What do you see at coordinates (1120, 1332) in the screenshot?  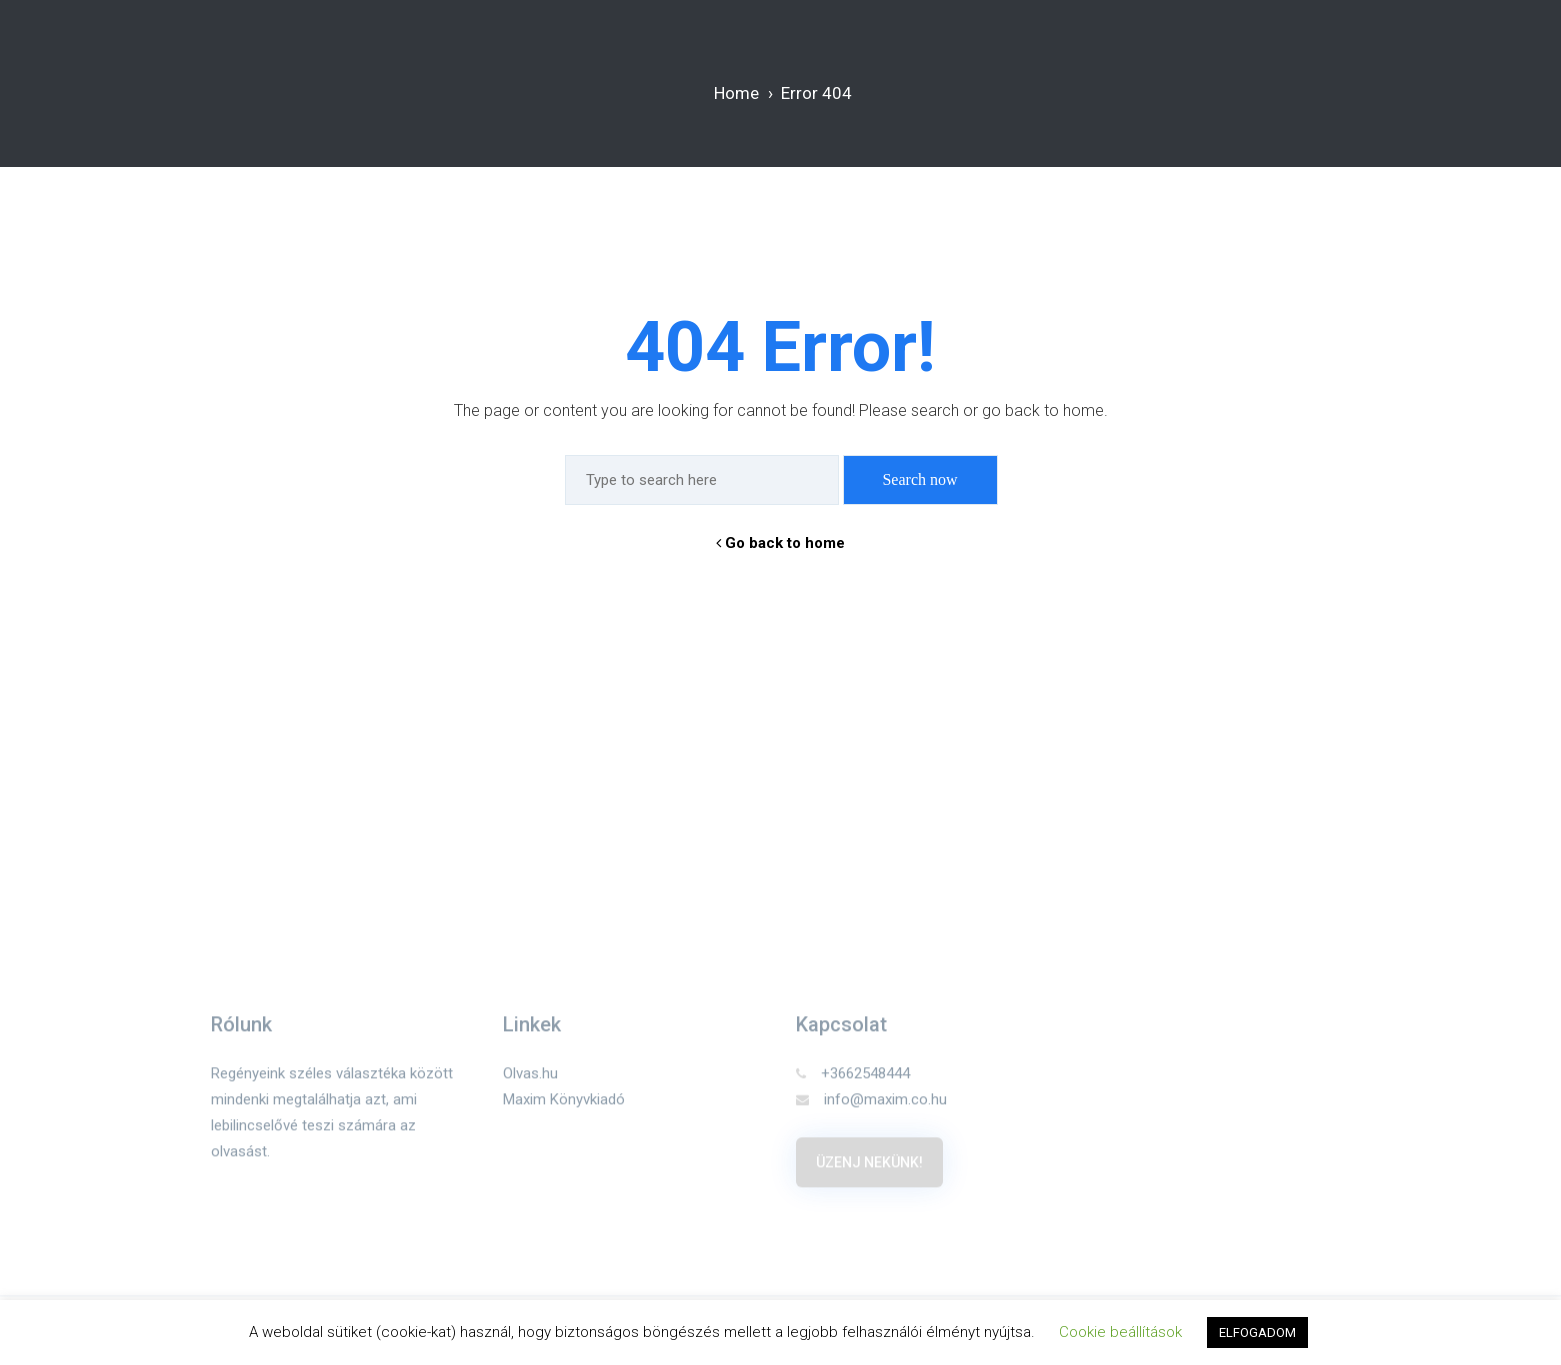 I see `Cookie beállítások [button]` at bounding box center [1120, 1332].